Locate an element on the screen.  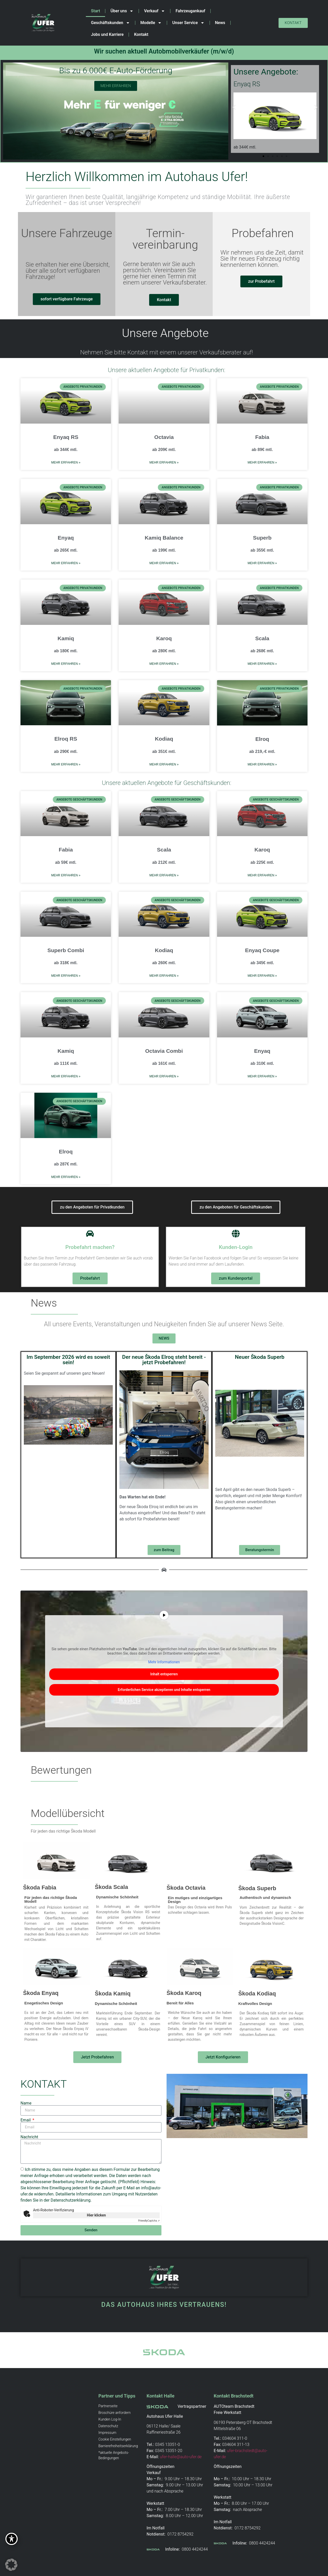
Erforderlichen Service akzeptieren und Inhalte entsperren [button] is located at coordinates (164, 1690).